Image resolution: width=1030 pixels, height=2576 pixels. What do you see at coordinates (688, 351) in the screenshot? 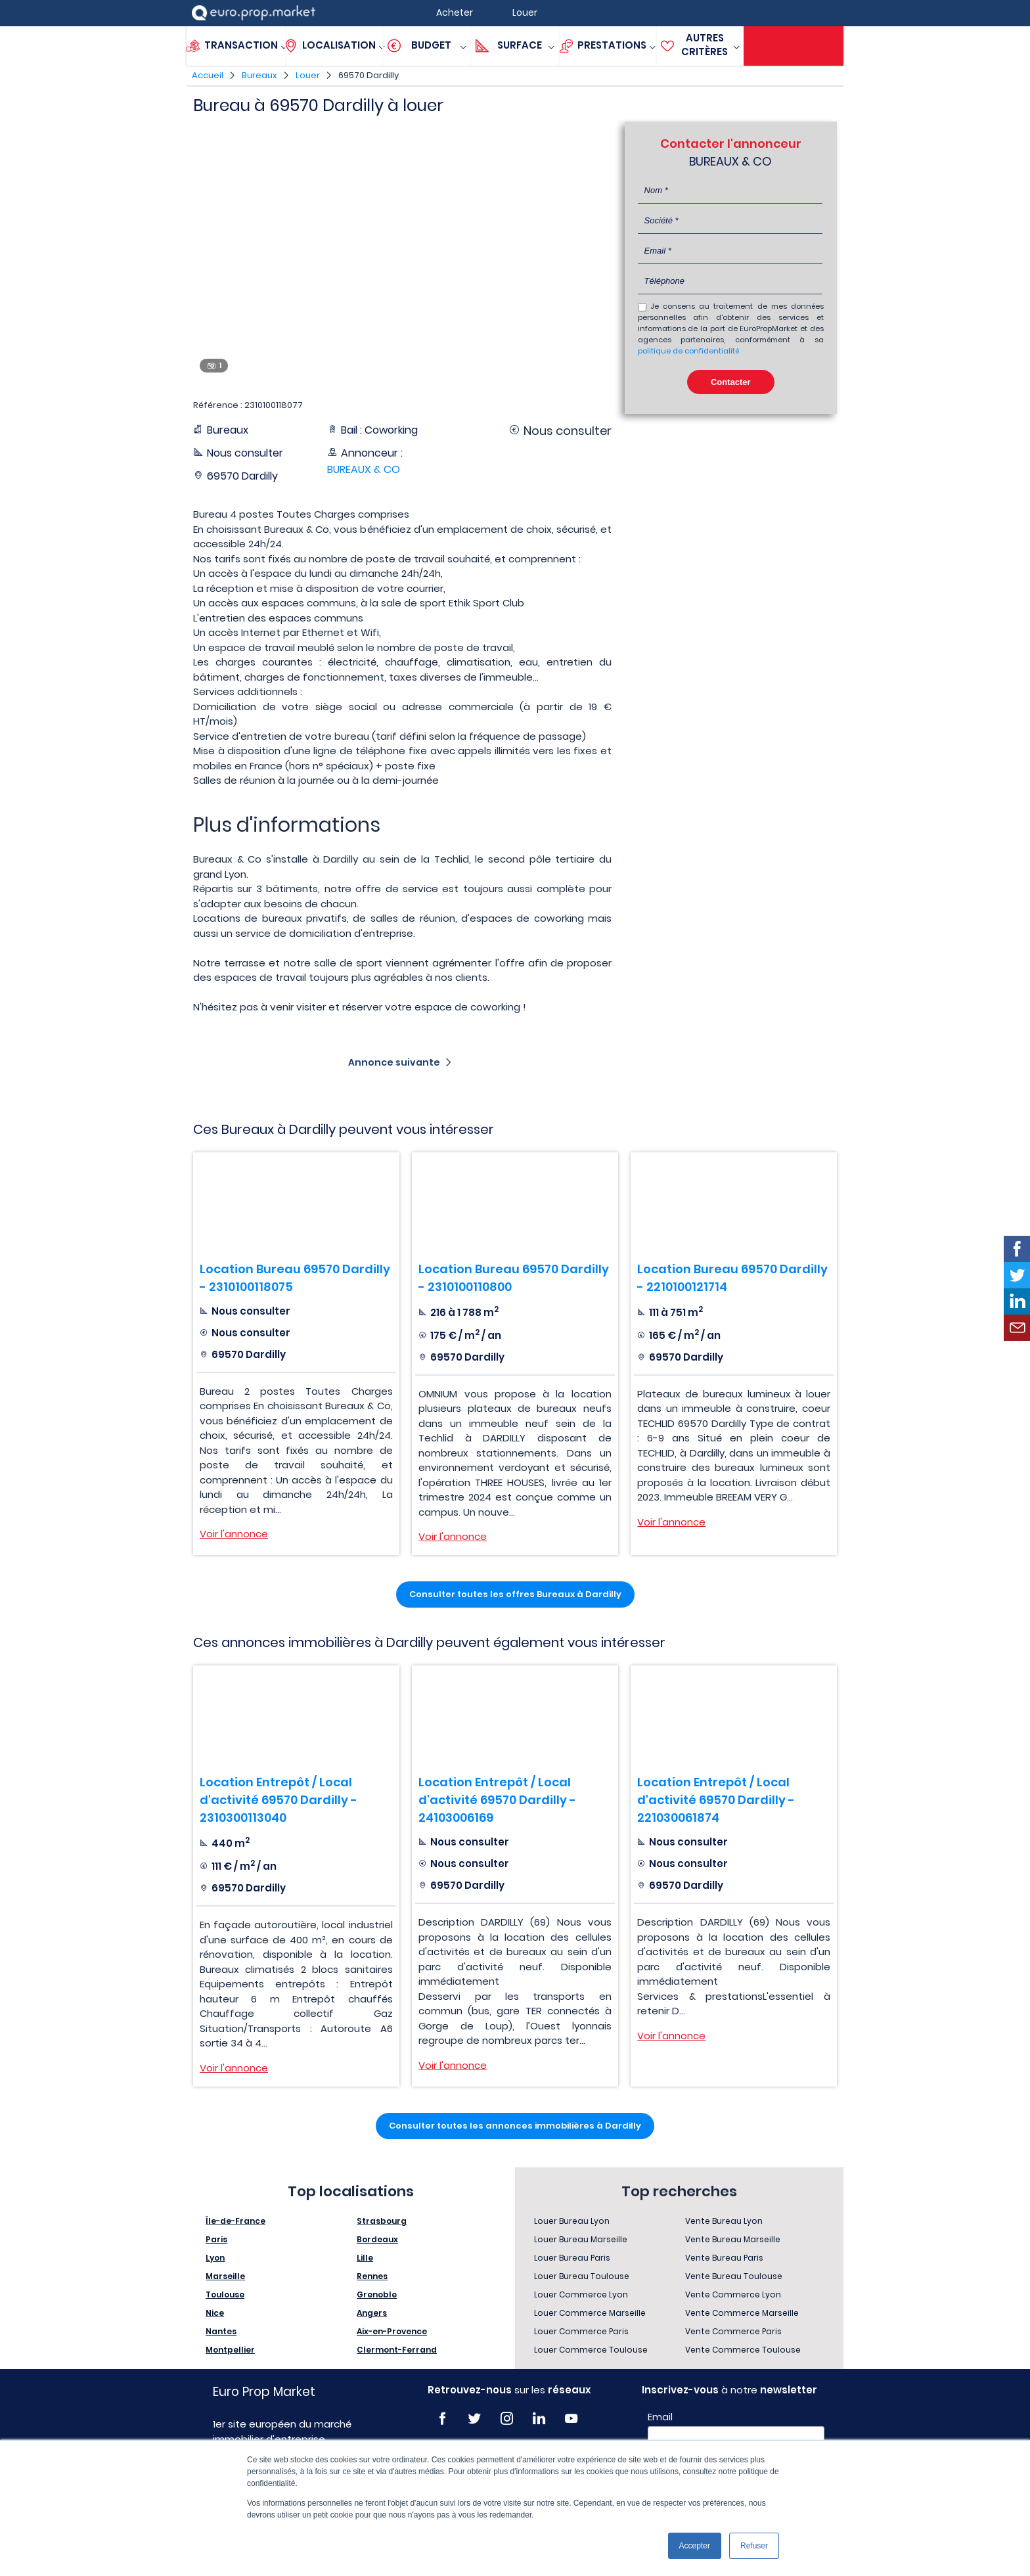
I see `politique de confidentialité` at bounding box center [688, 351].